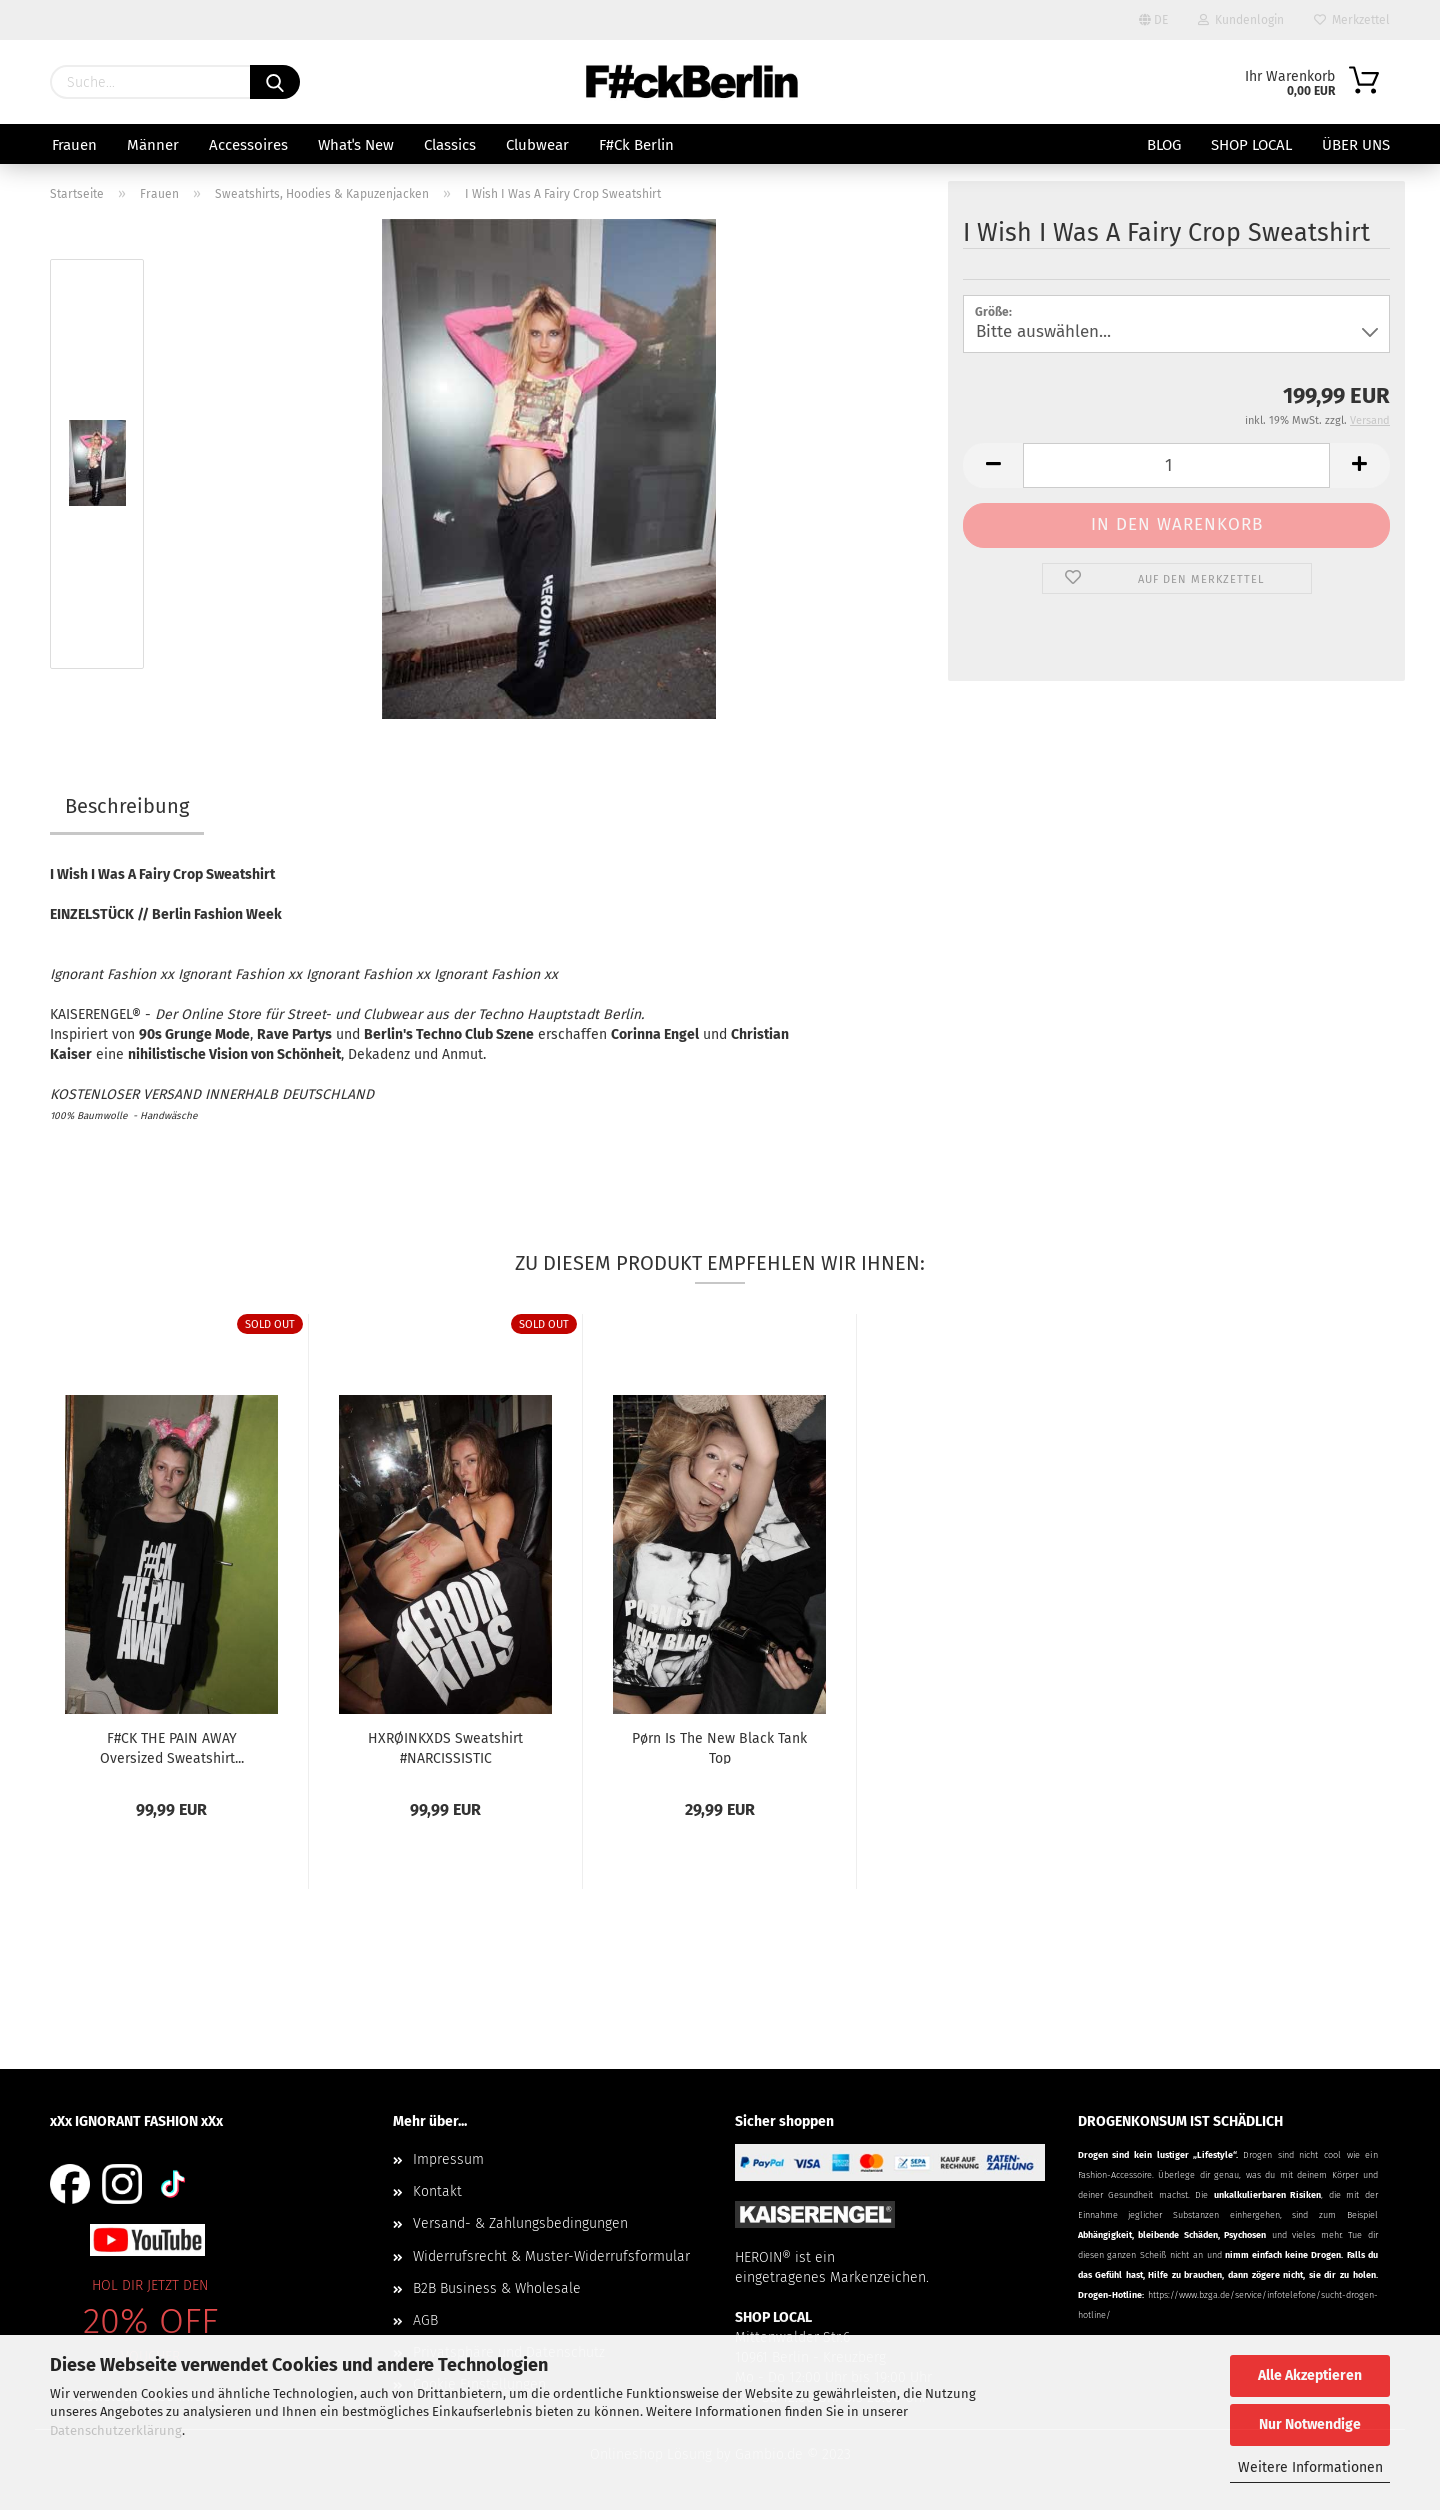 The image size is (1440, 2510). Describe the element at coordinates (719, 1747) in the screenshot. I see `Pørn Is The New Black Tank Top` at that location.